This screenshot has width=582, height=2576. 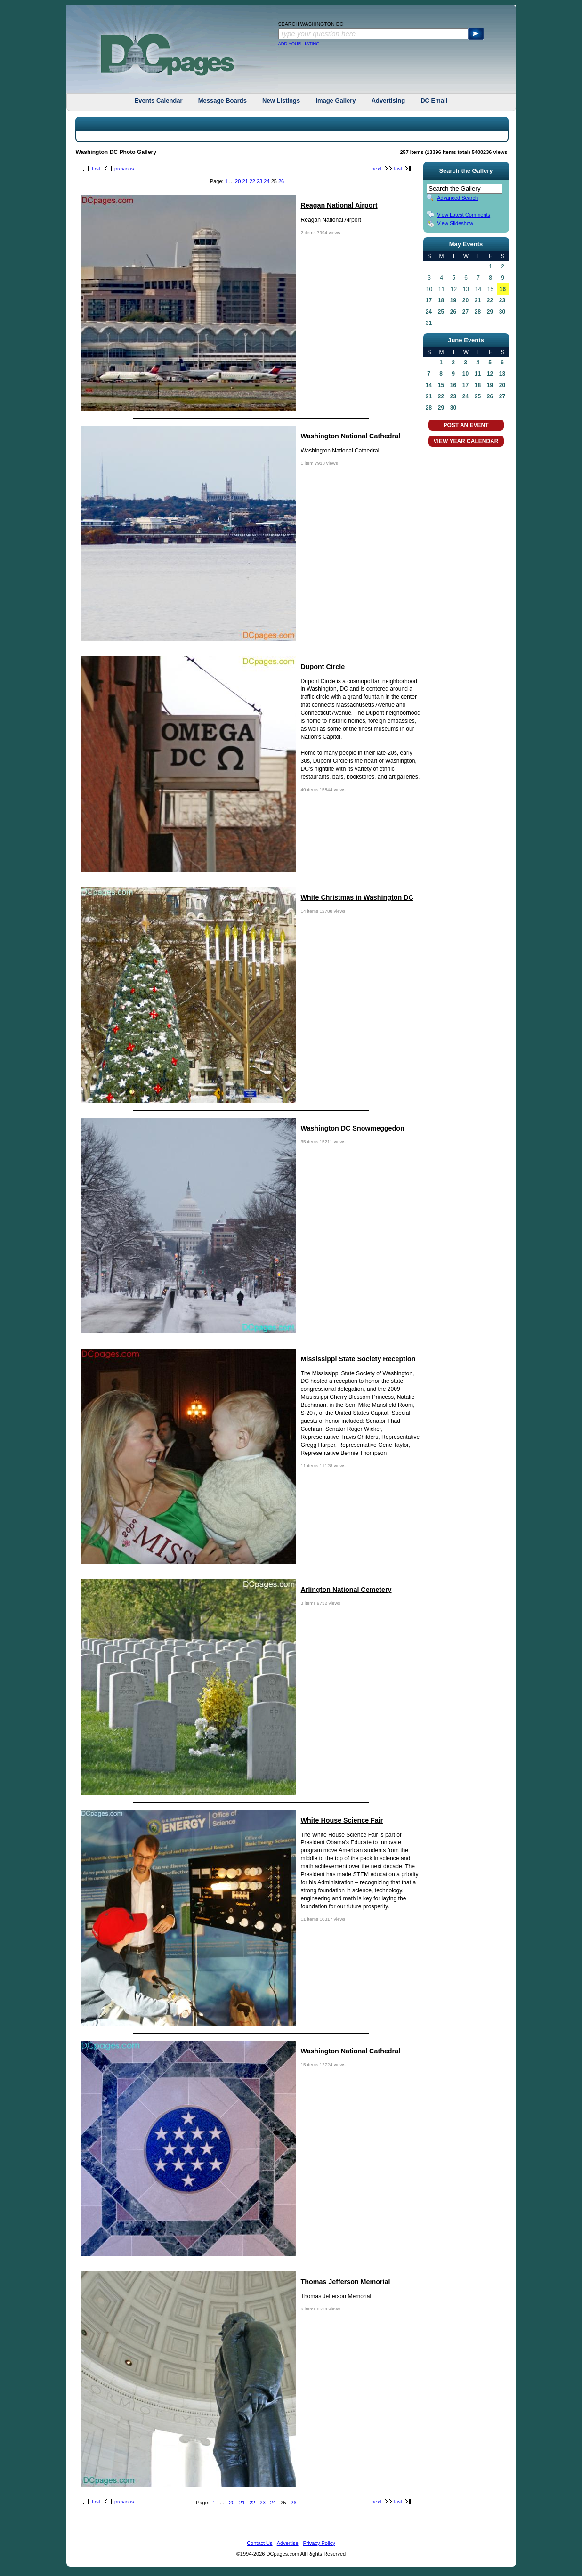 I want to click on 30, so click(x=502, y=311).